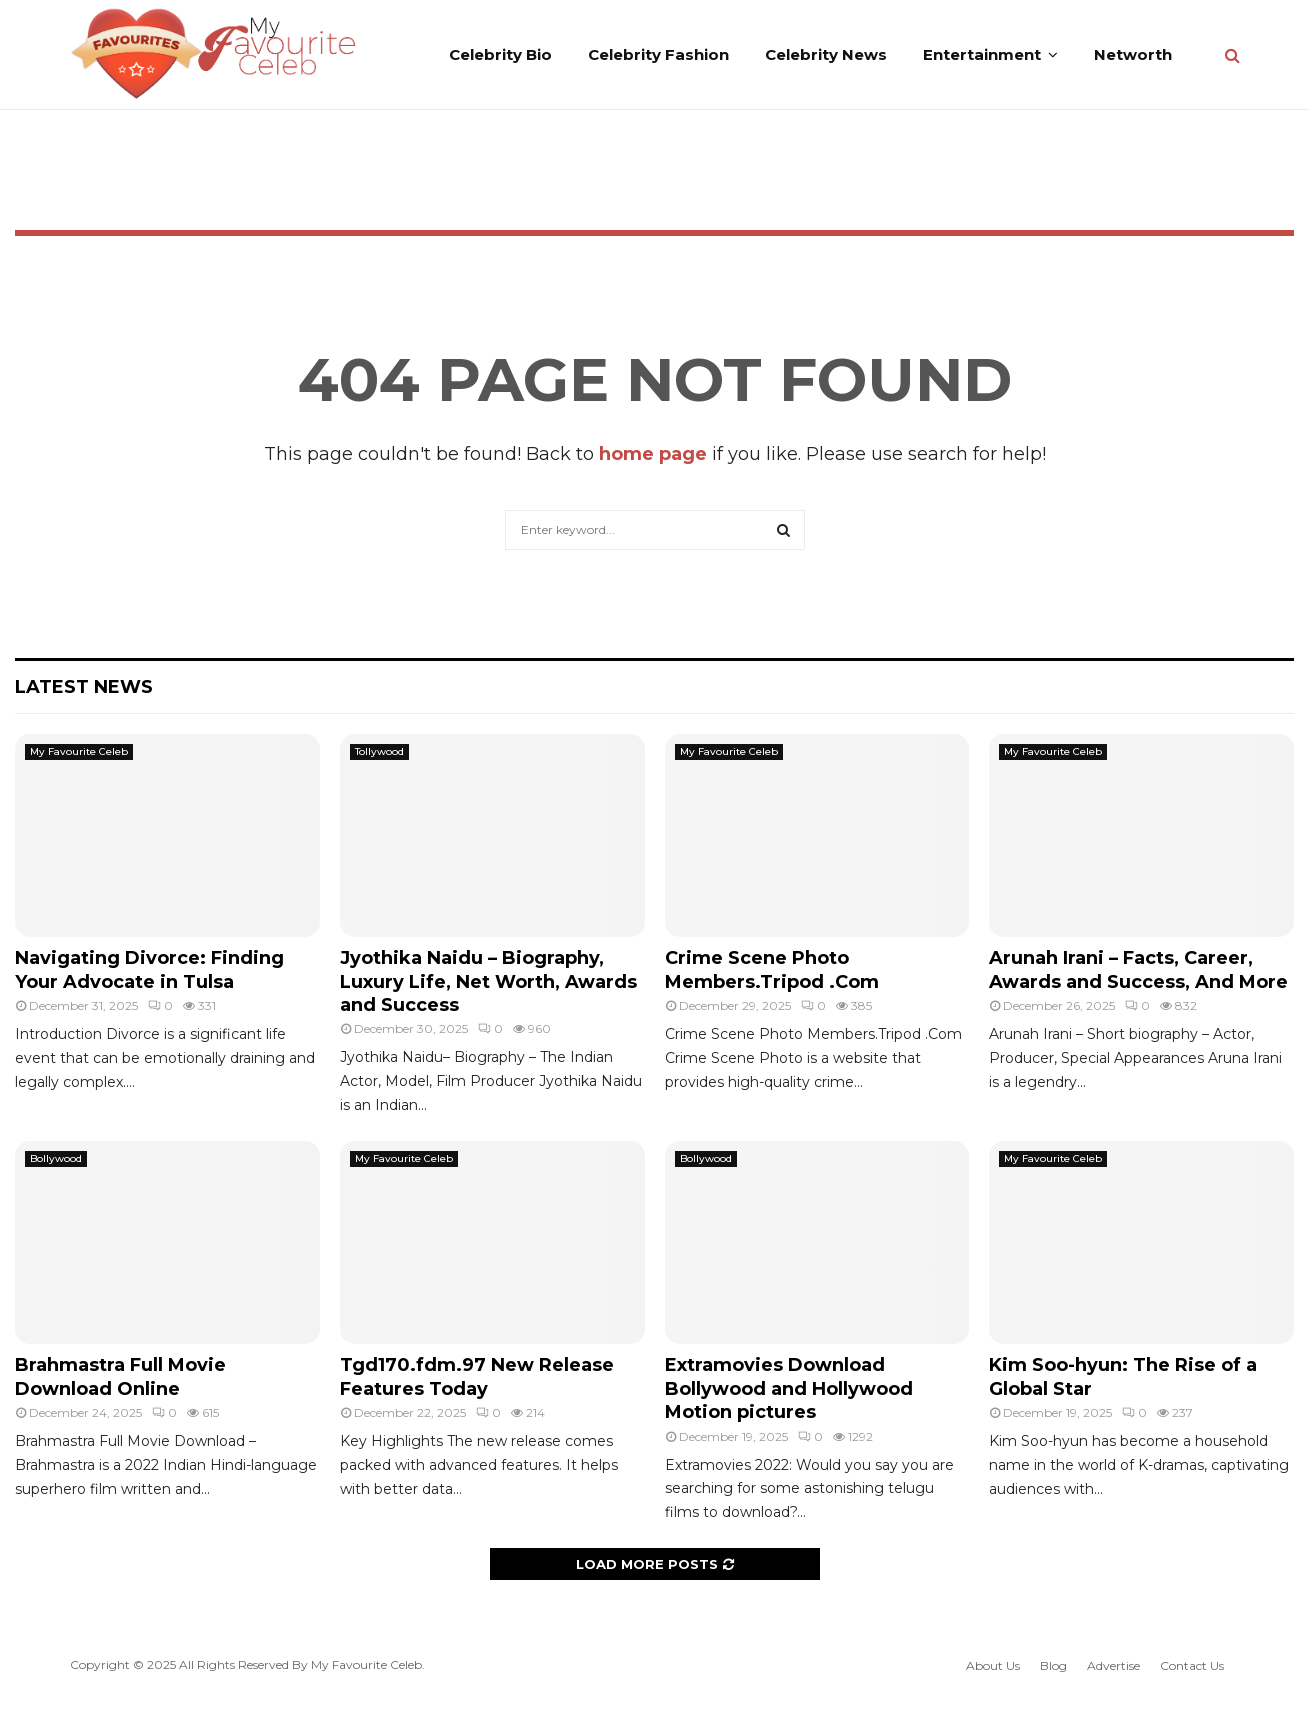 The height and width of the screenshot is (1710, 1309). What do you see at coordinates (149, 969) in the screenshot?
I see `Navigating Divorce: Finding Your Advocate in Tulsa` at bounding box center [149, 969].